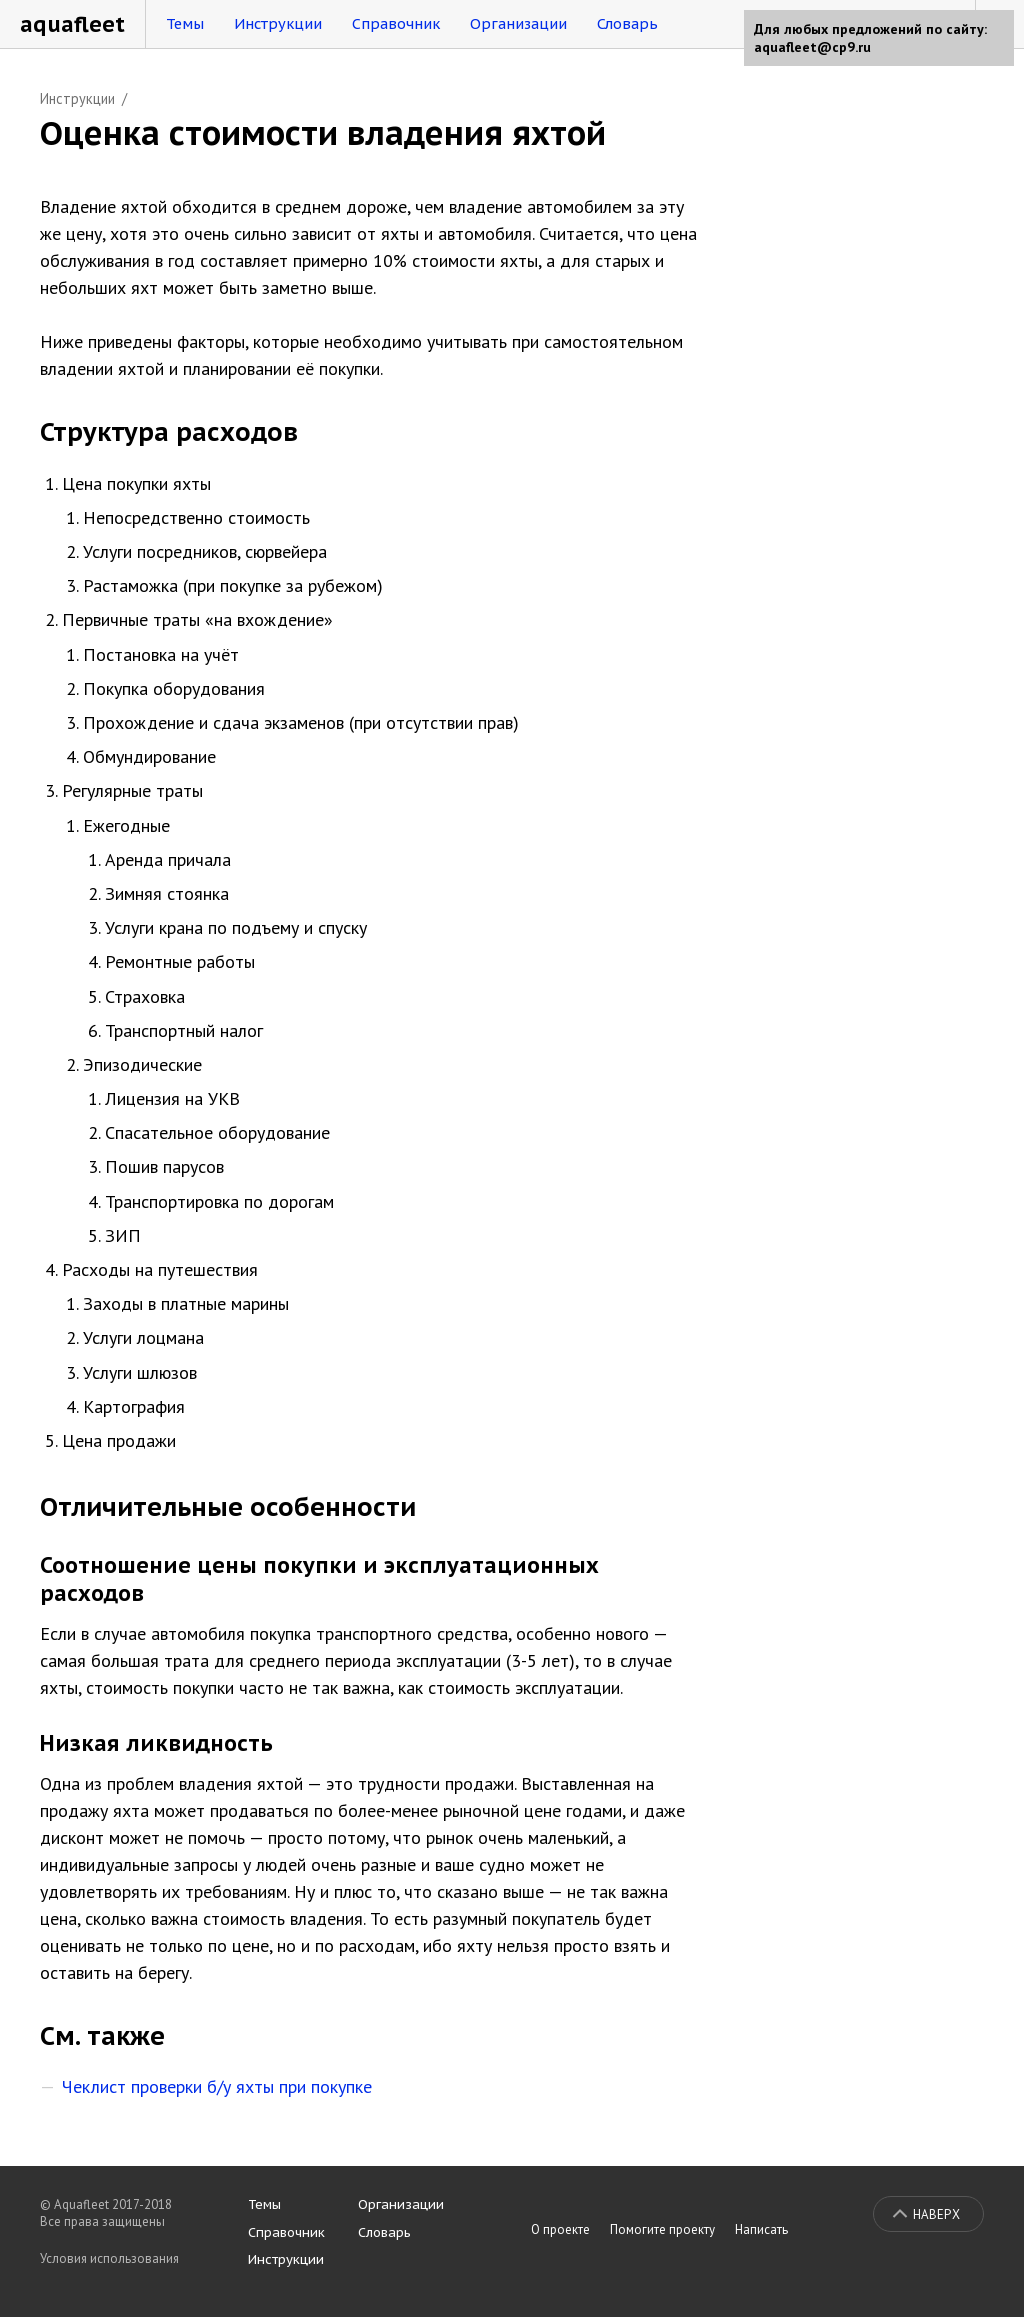 This screenshot has height=2317, width=1024. What do you see at coordinates (662, 2229) in the screenshot?
I see `Помогите проекту` at bounding box center [662, 2229].